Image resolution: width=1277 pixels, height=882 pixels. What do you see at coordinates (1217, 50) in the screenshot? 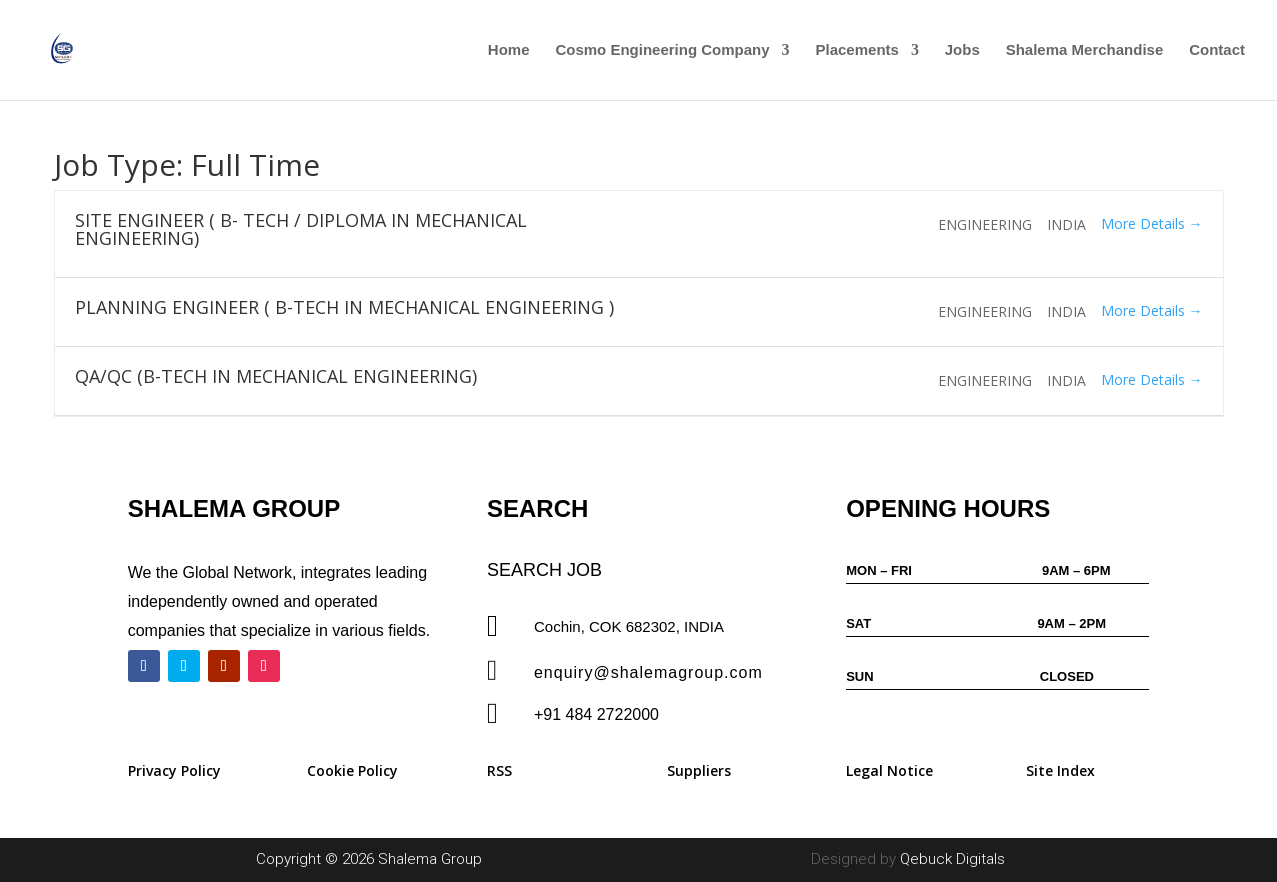
I see `Contact` at bounding box center [1217, 50].